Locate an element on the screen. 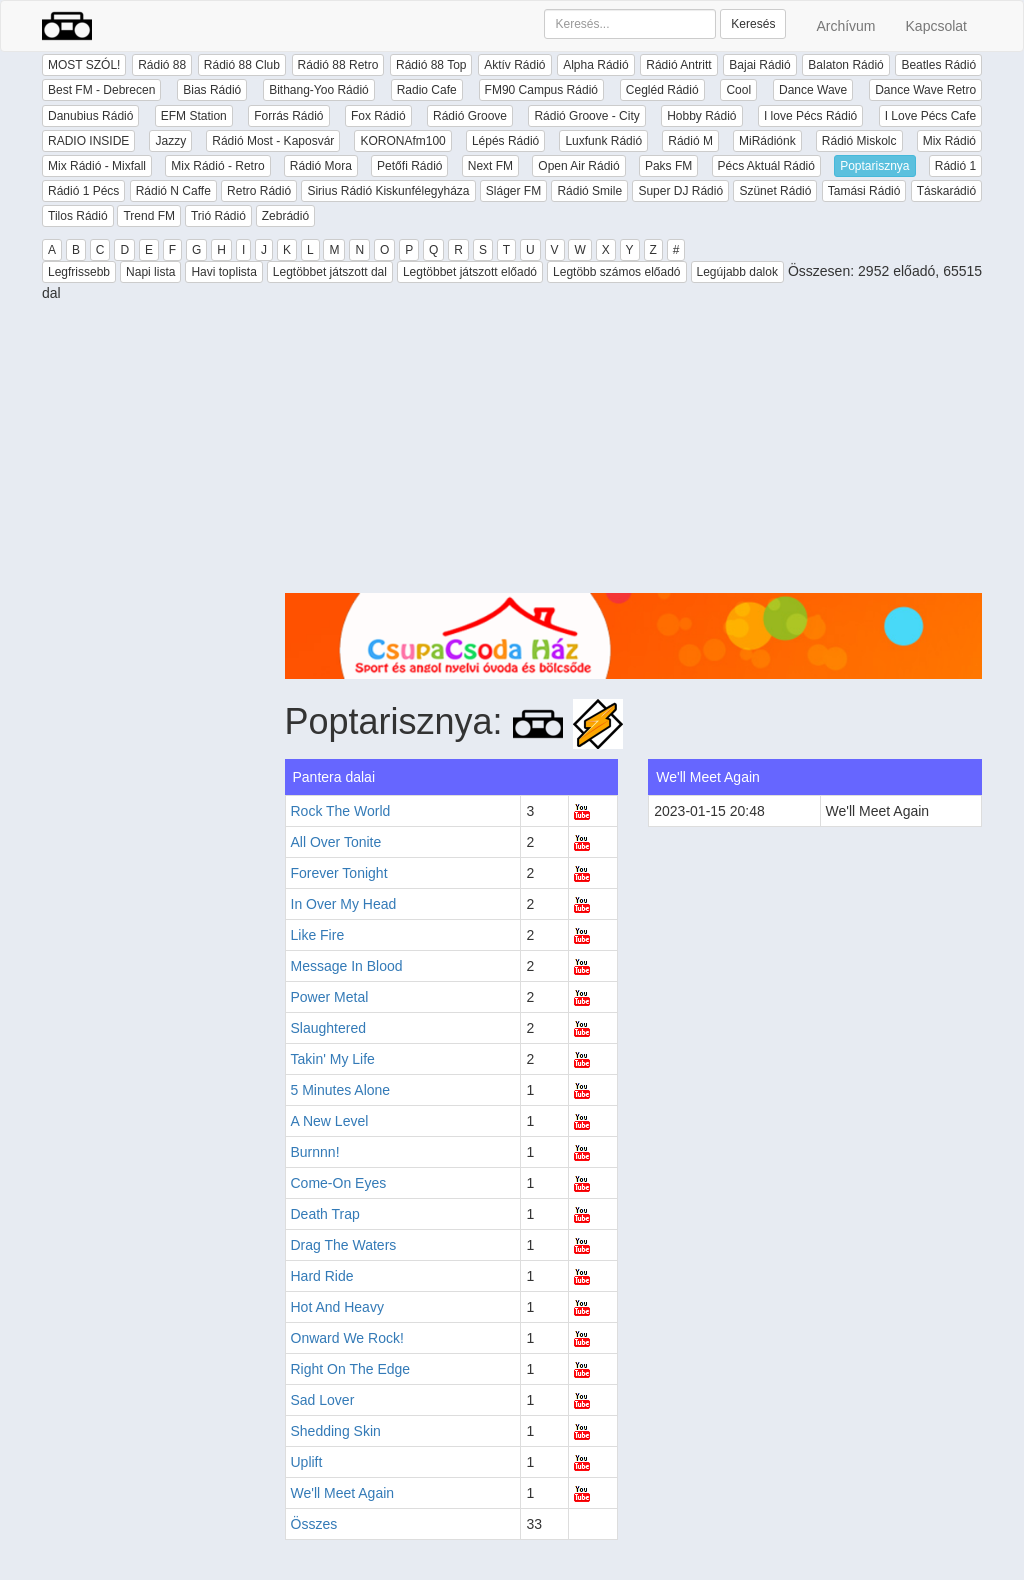  [Advertisement] is located at coordinates (634, 453).